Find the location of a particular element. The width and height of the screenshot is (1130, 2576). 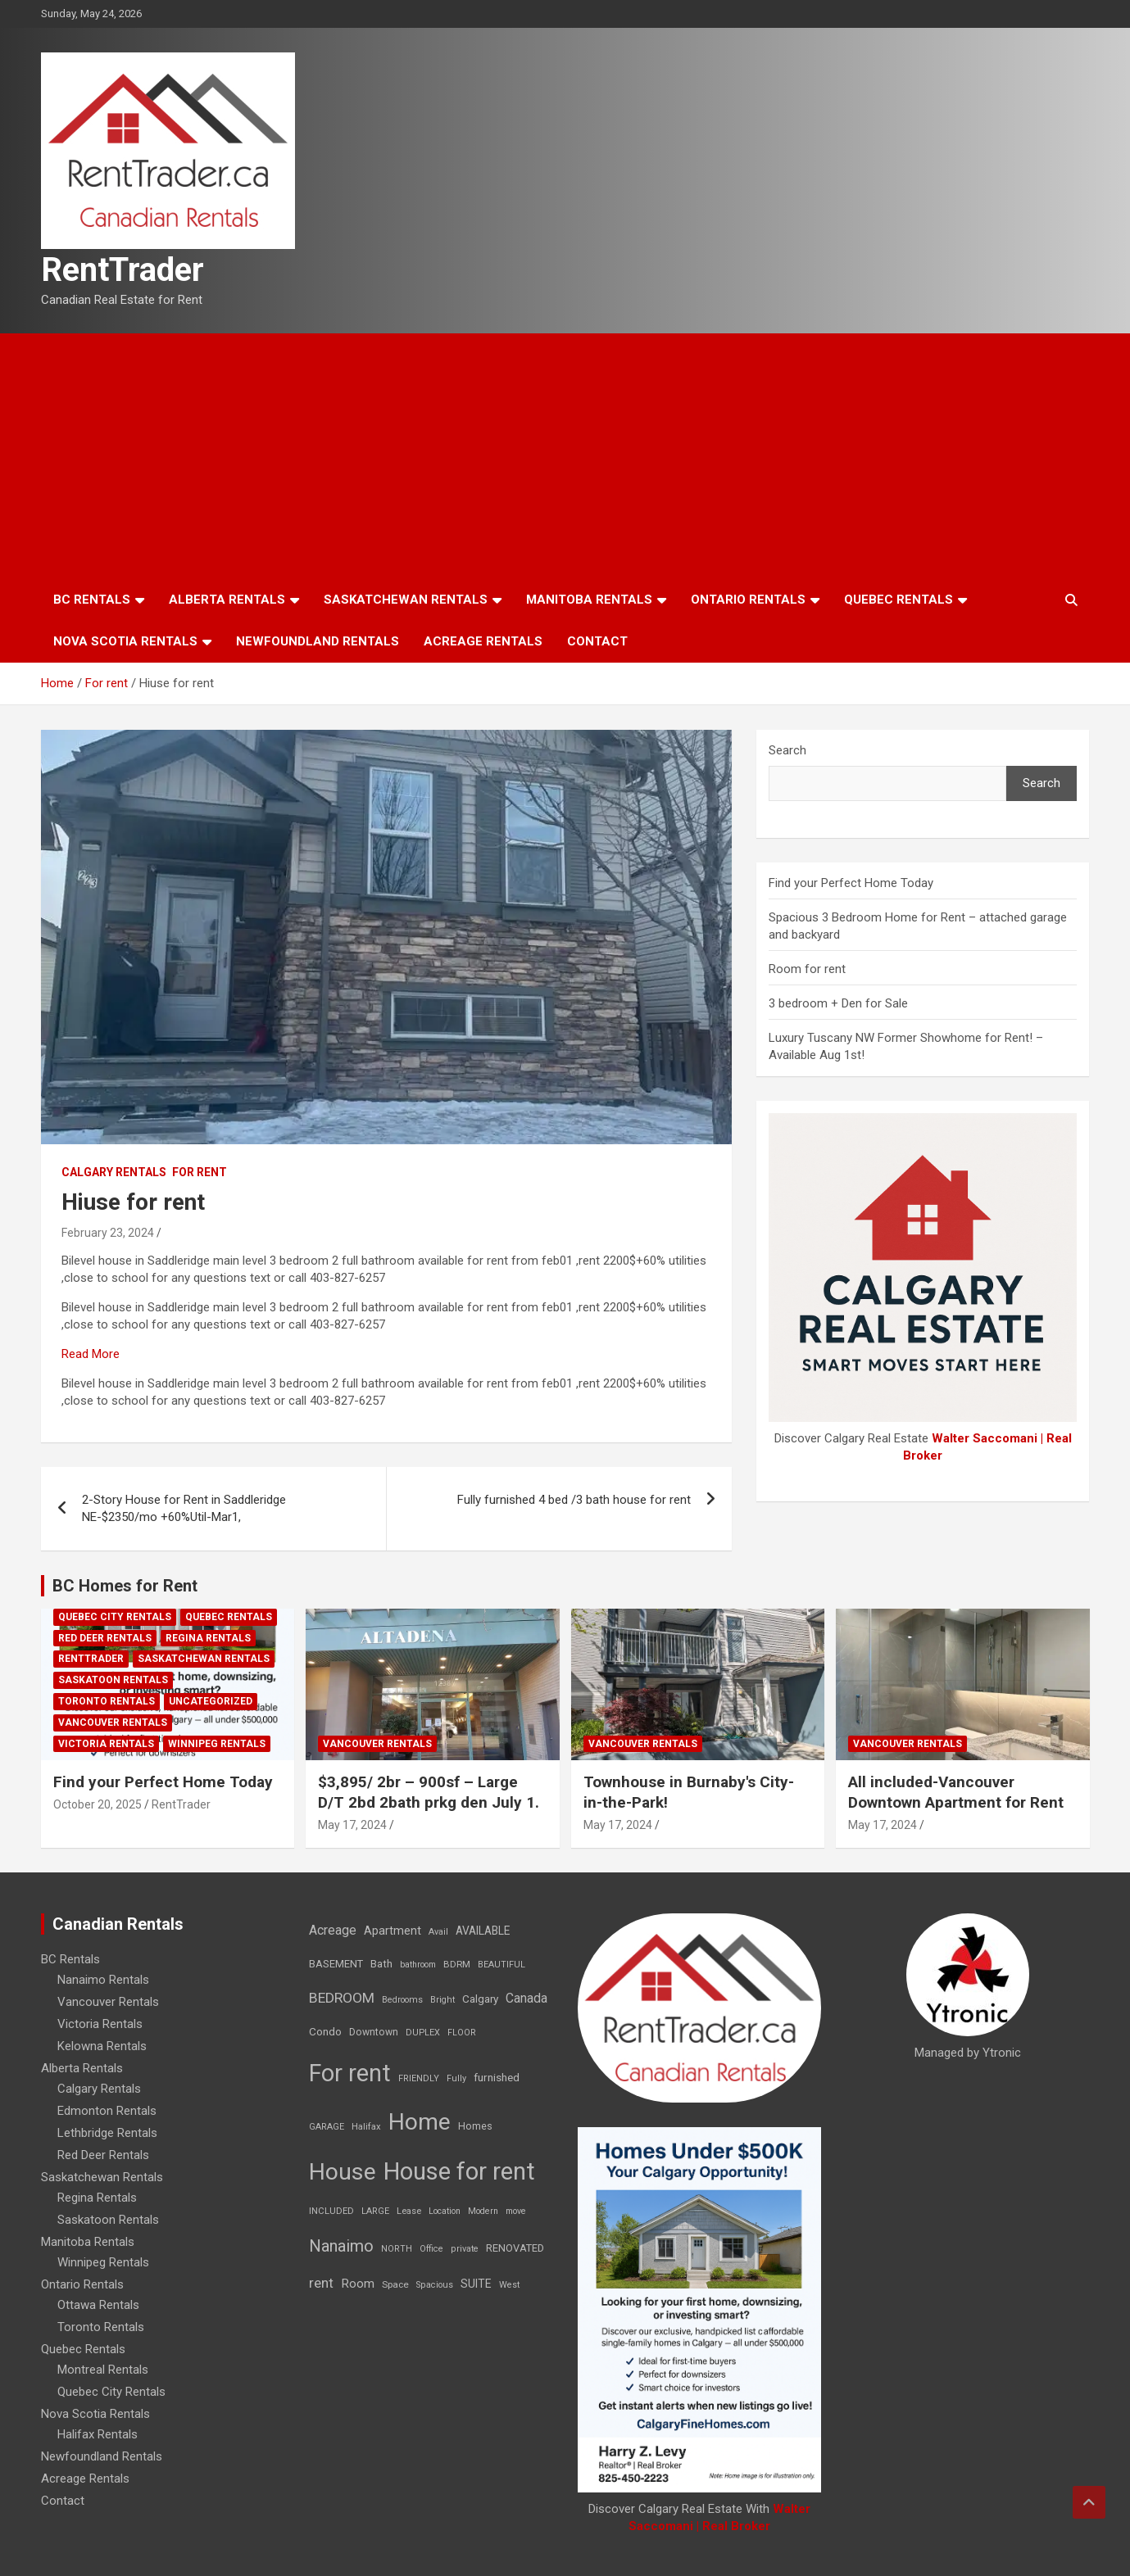

West [West (7 items)] is located at coordinates (509, 2284).